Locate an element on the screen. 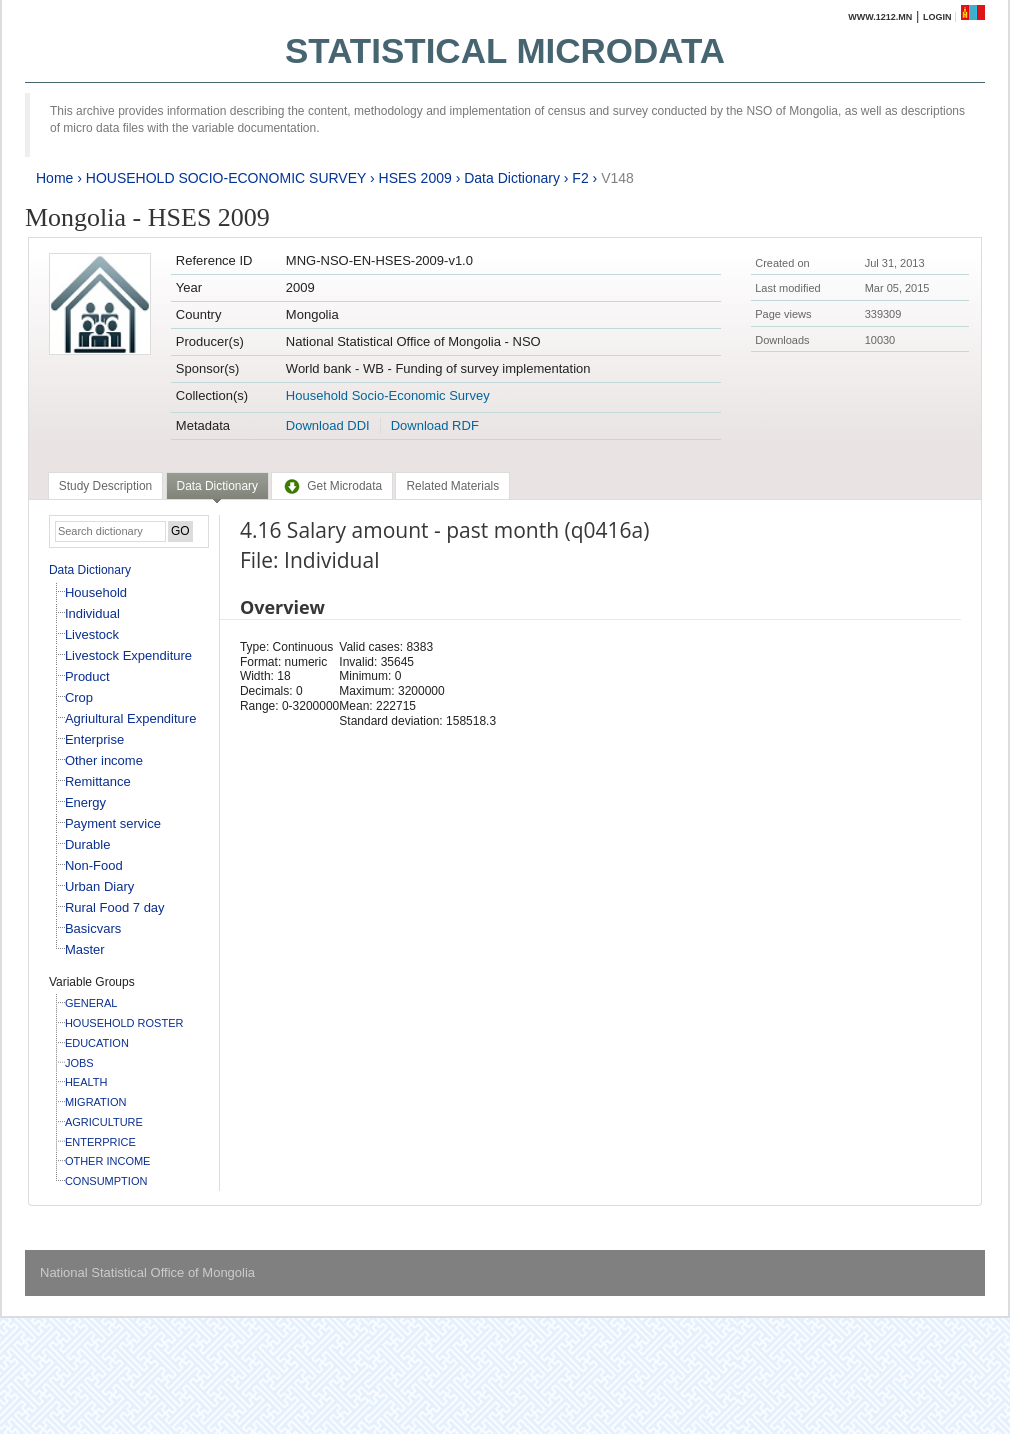 The width and height of the screenshot is (1010, 1434). Non-Food is located at coordinates (94, 865).